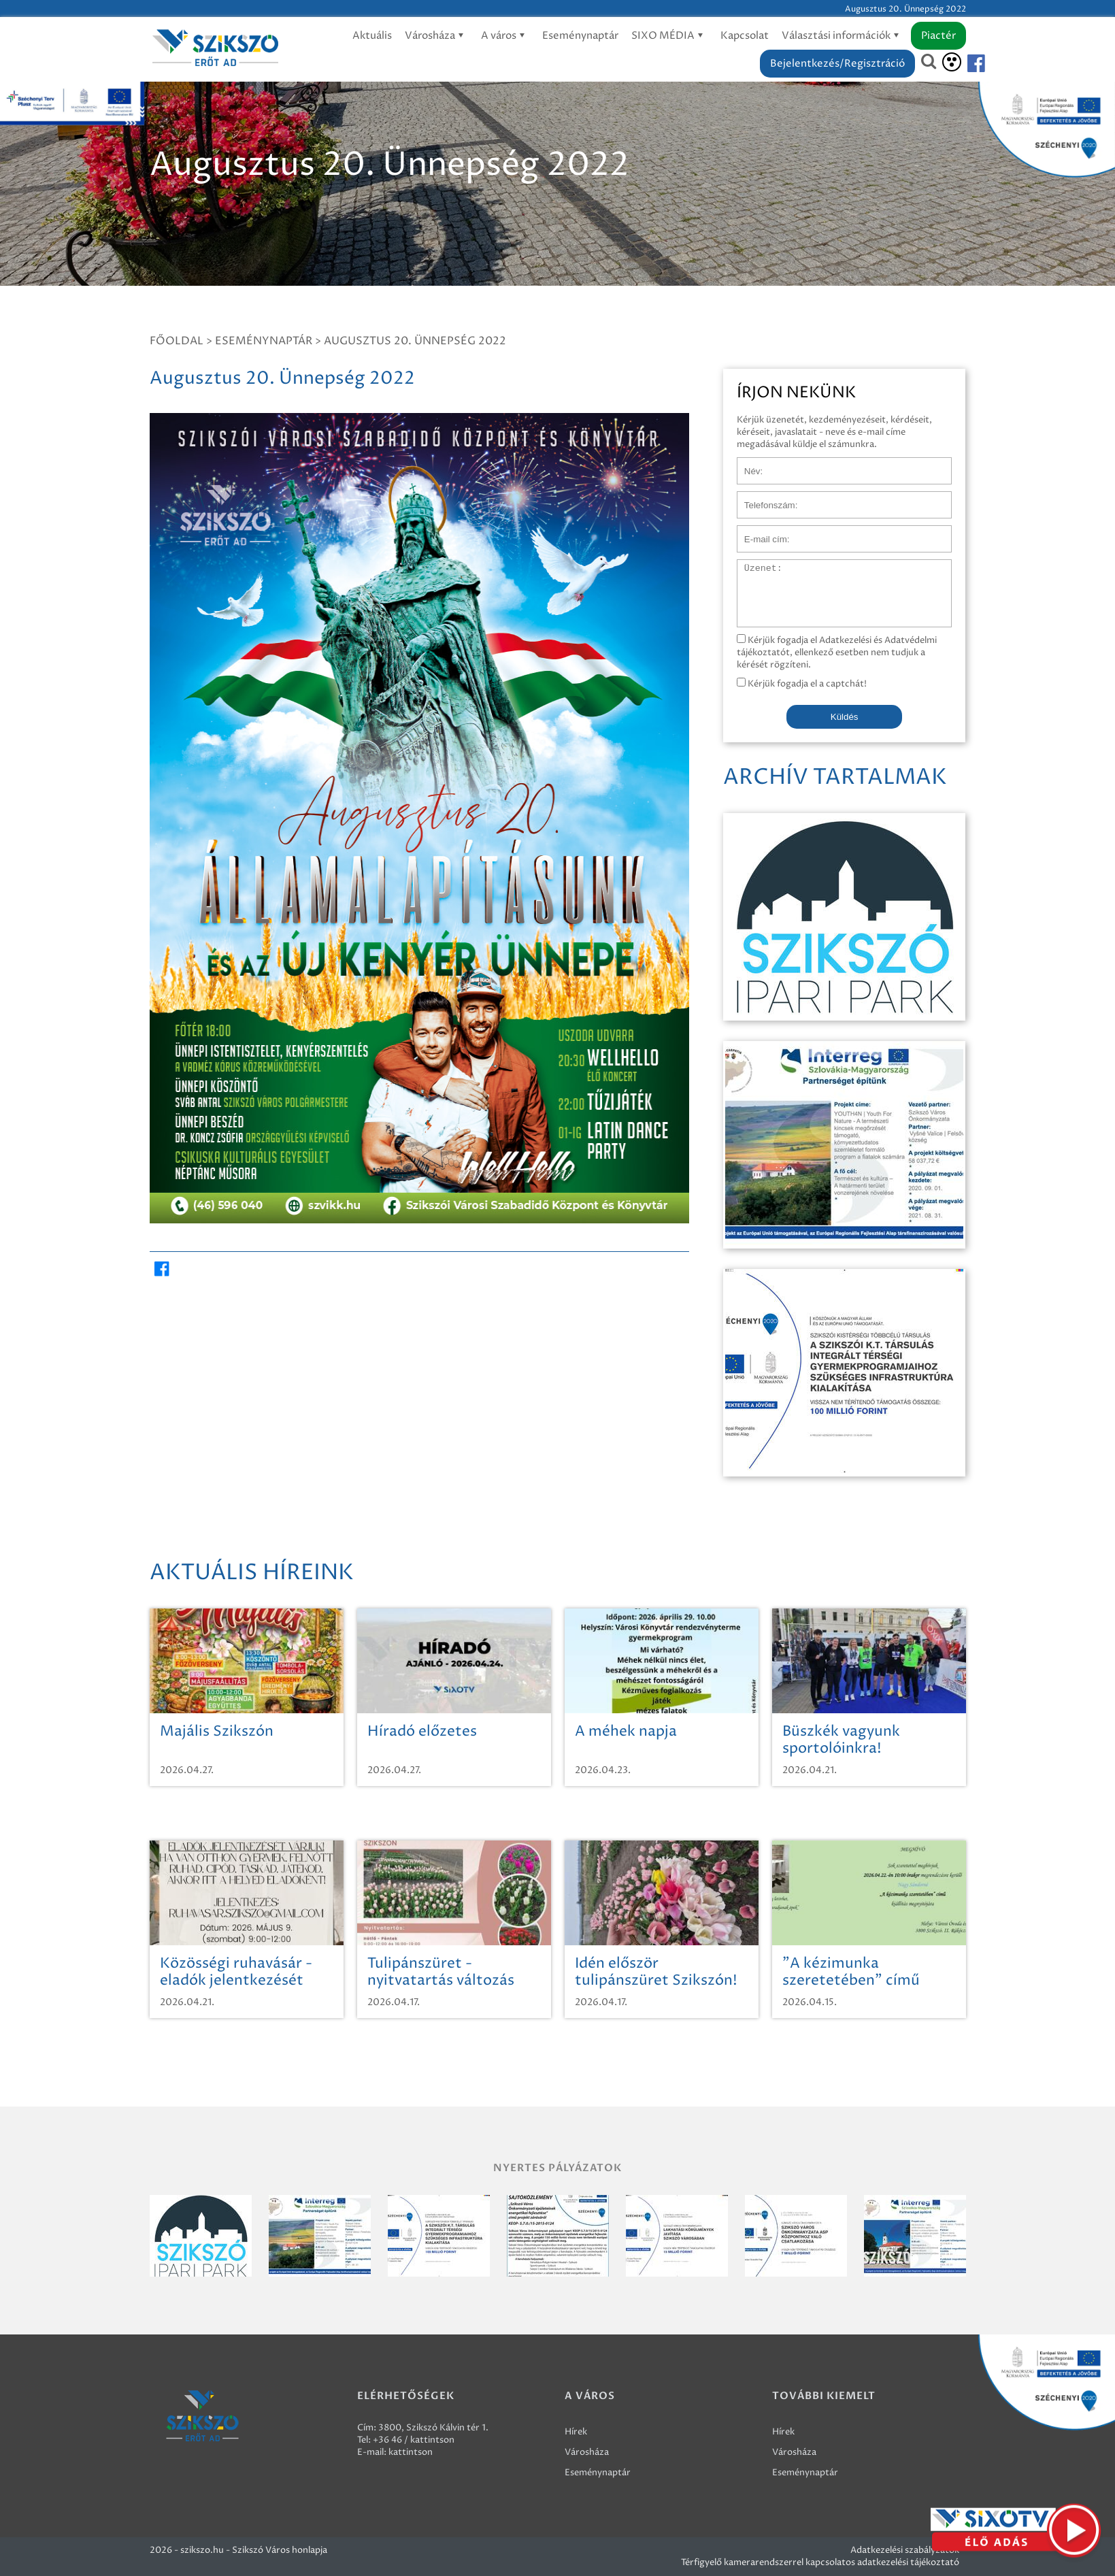 This screenshot has height=2576, width=1115. What do you see at coordinates (415, 340) in the screenshot?
I see `Augusztus 20. Ünnepség 2022` at bounding box center [415, 340].